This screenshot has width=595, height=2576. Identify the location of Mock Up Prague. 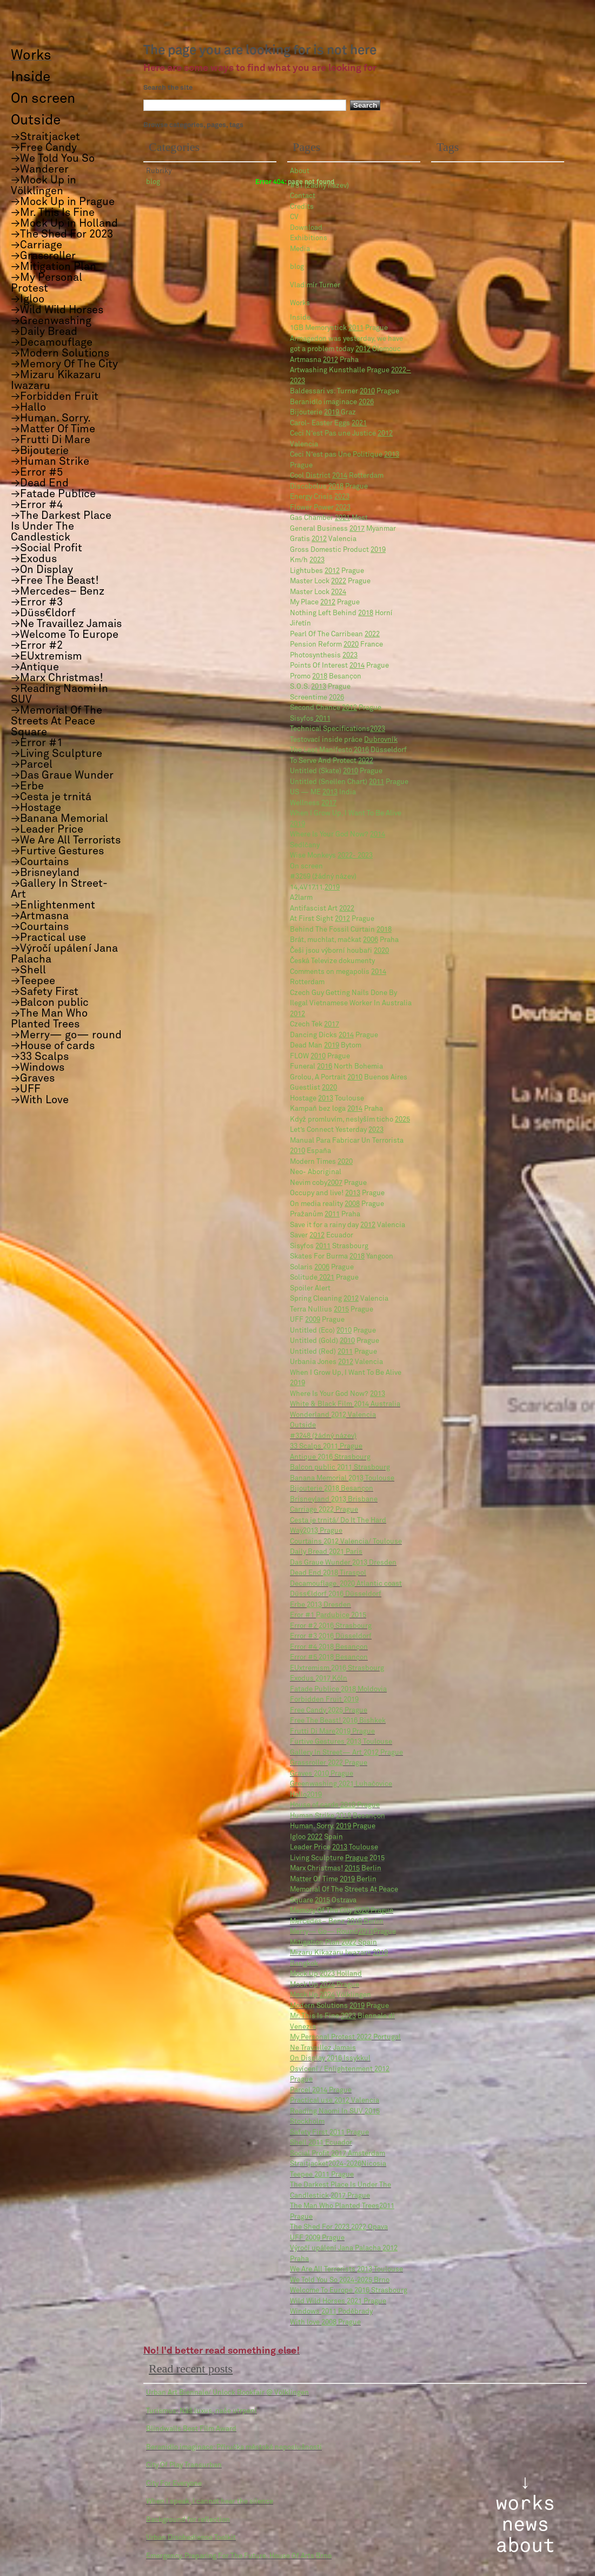
(324, 1984).